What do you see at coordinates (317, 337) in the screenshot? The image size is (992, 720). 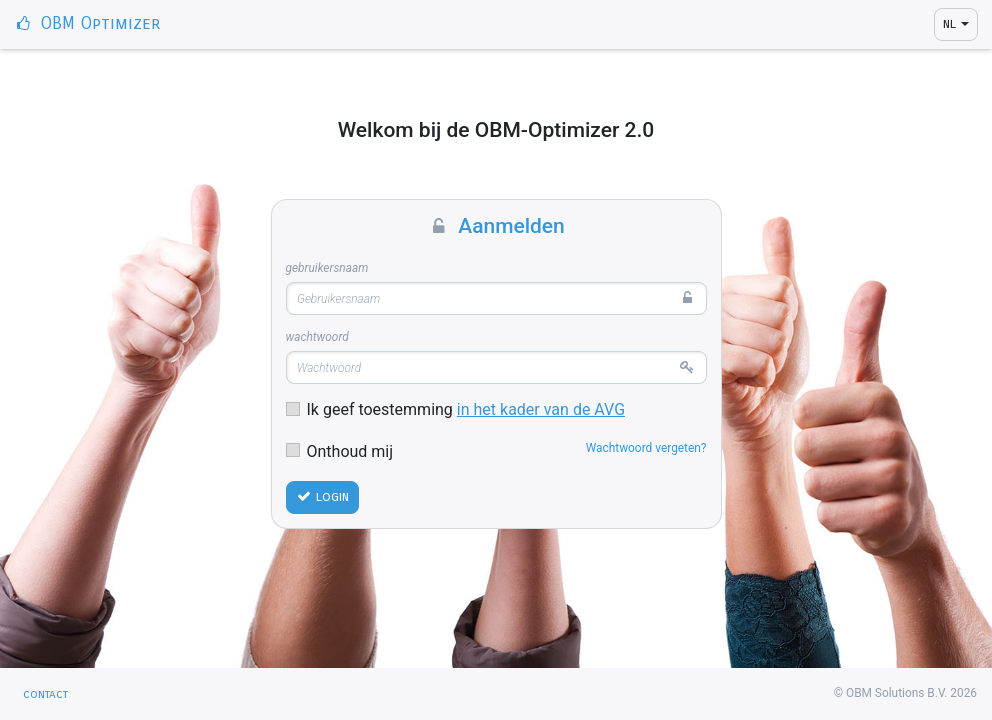 I see `Wachtwoord` at bounding box center [317, 337].